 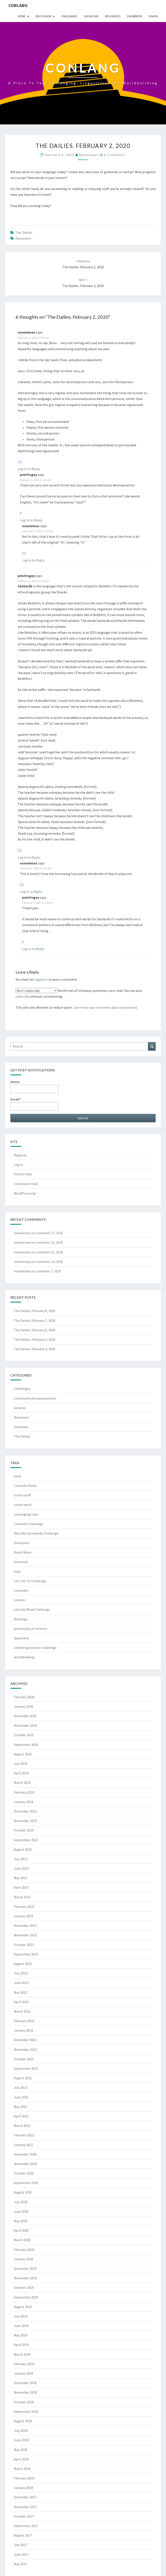 What do you see at coordinates (23, 2373) in the screenshot?
I see `January 2019` at bounding box center [23, 2373].